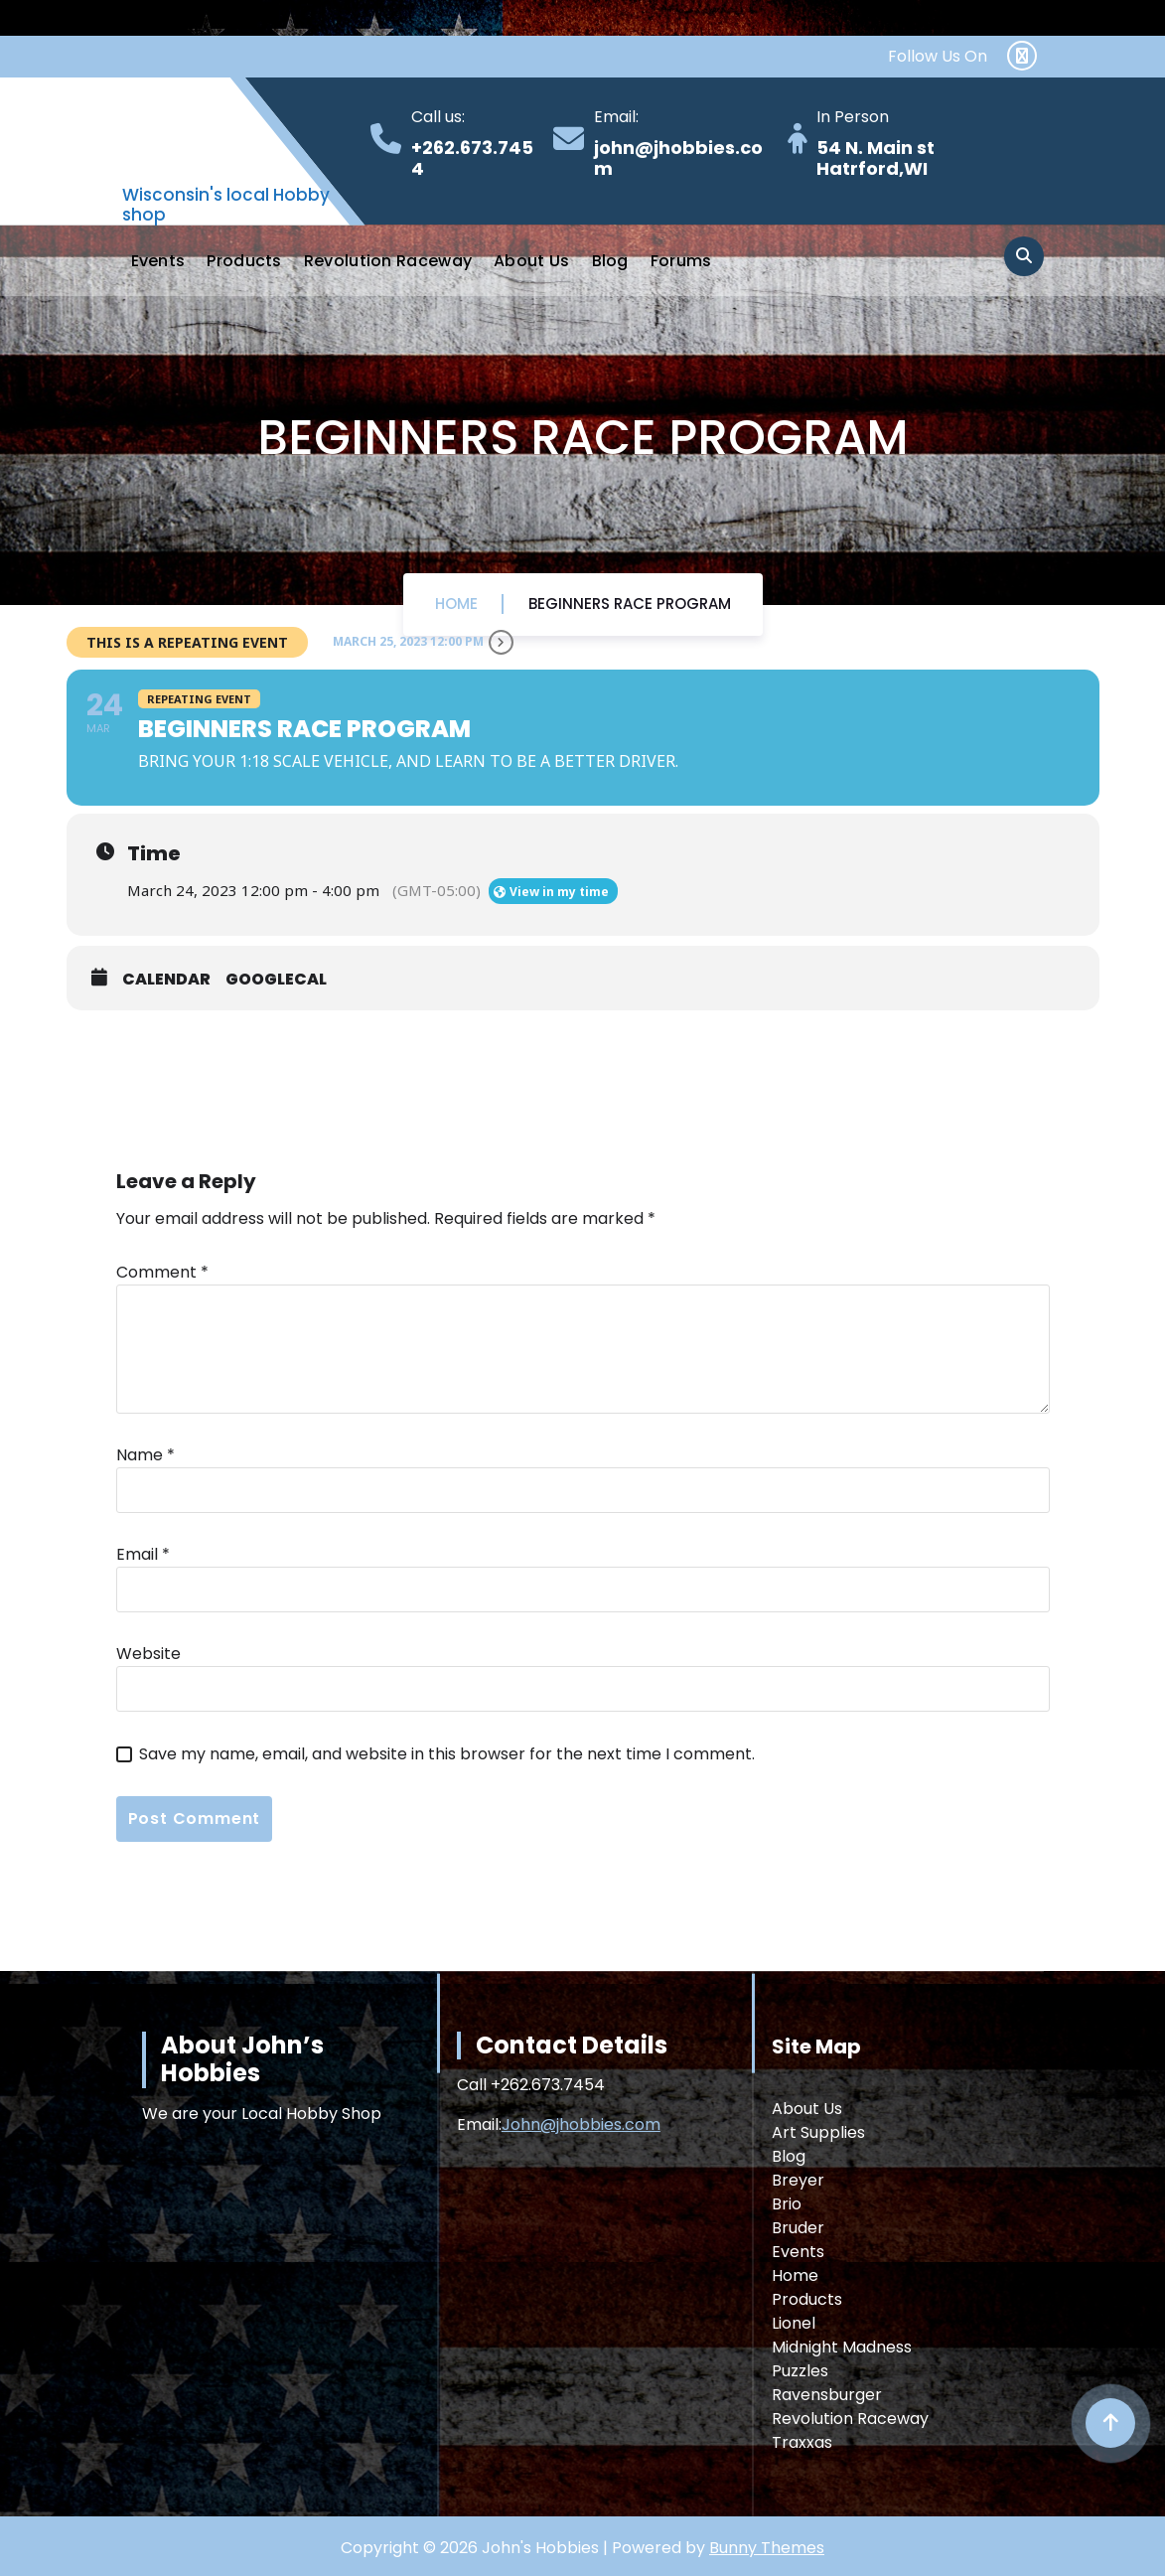 Image resolution: width=1165 pixels, height=2576 pixels. Describe the element at coordinates (802, 2442) in the screenshot. I see `Traxxas` at that location.